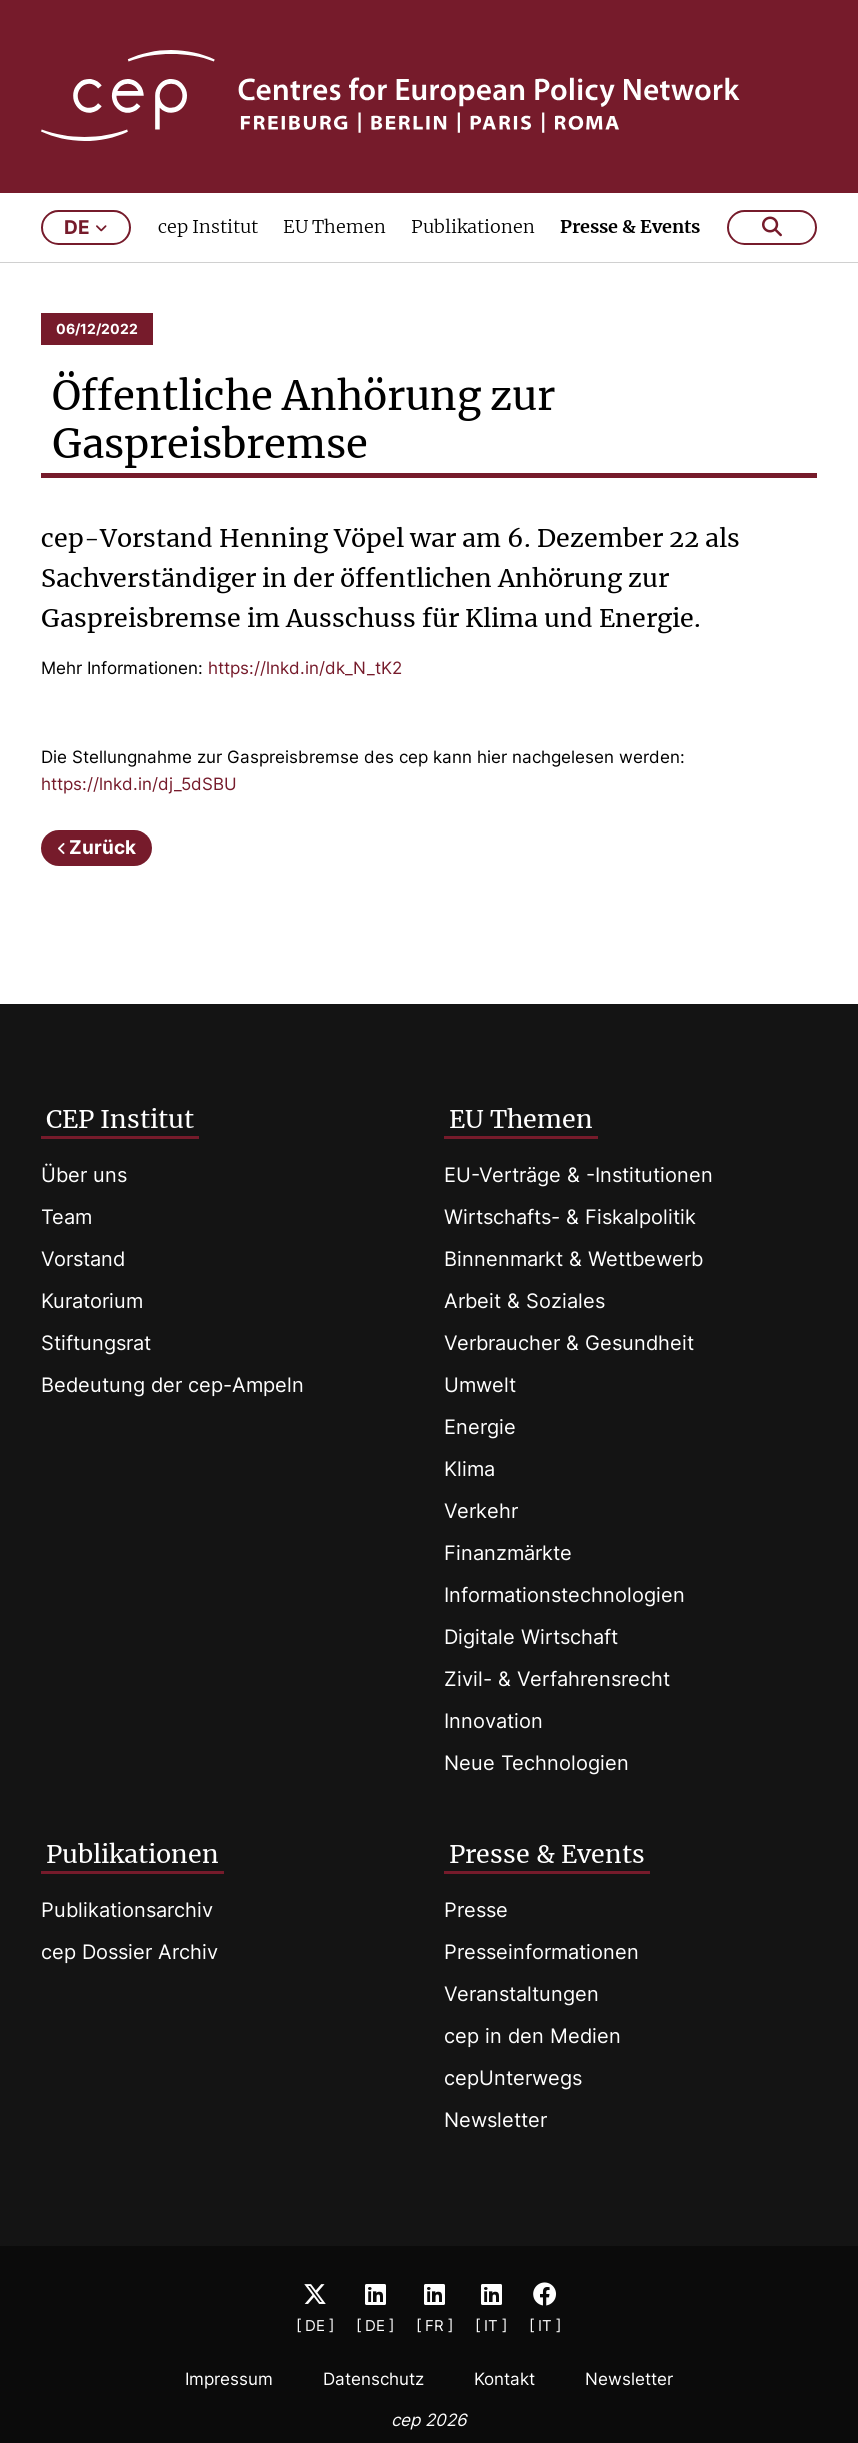  I want to click on Presse & Events, so click(630, 226).